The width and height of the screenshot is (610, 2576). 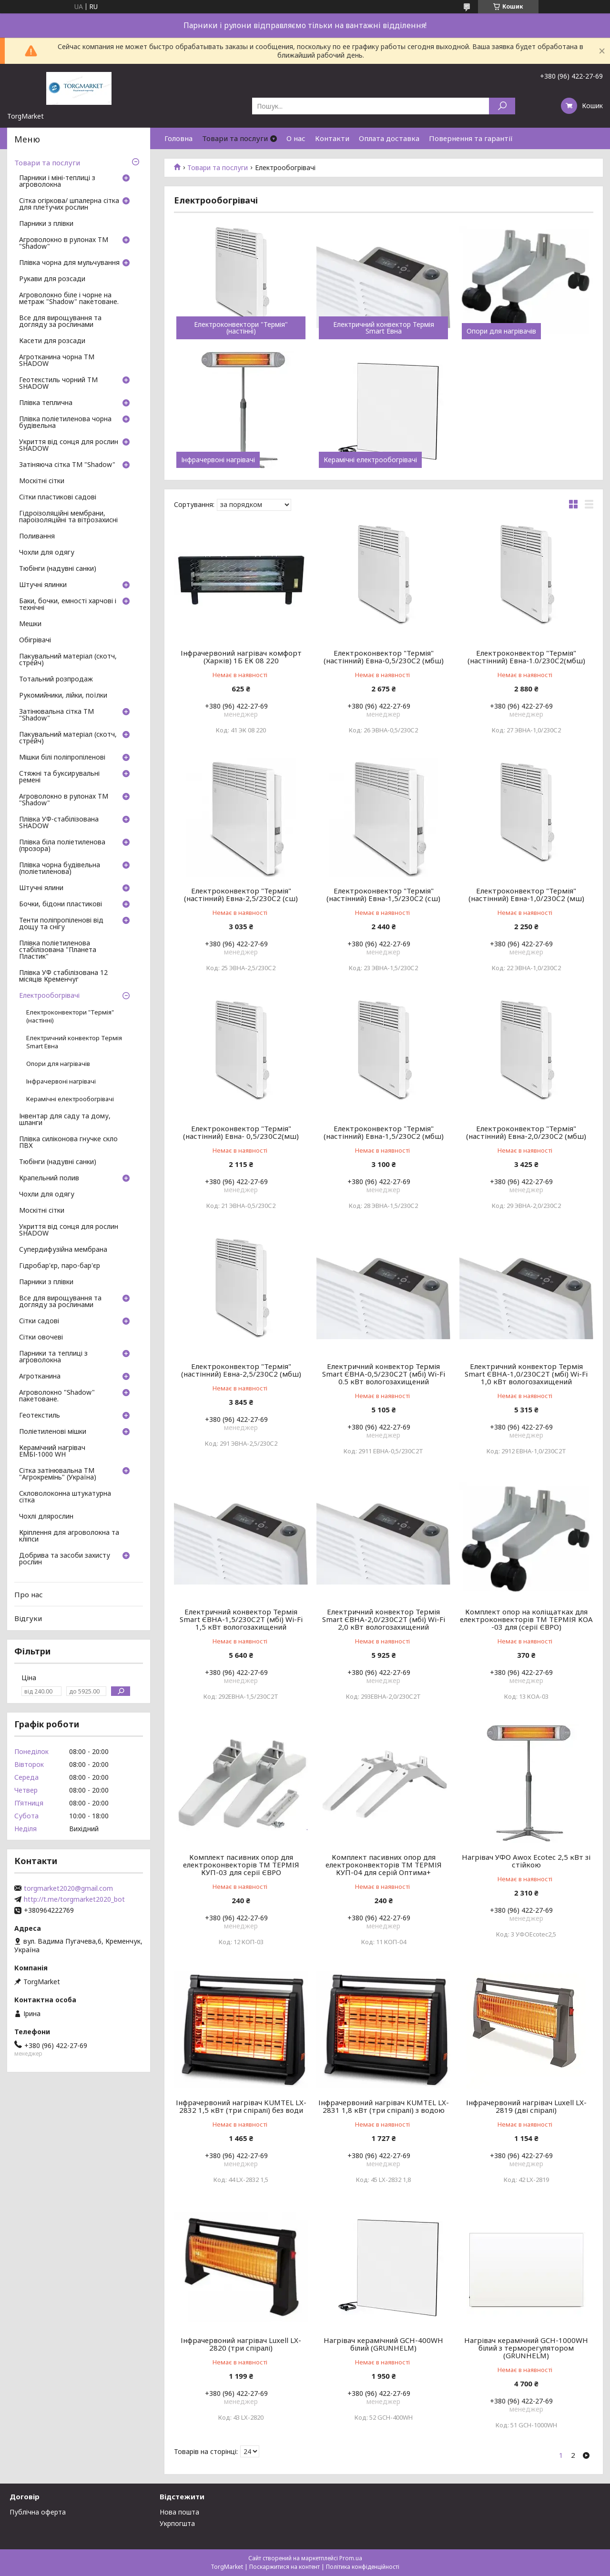 What do you see at coordinates (35, 640) in the screenshot?
I see `Обігрівачі` at bounding box center [35, 640].